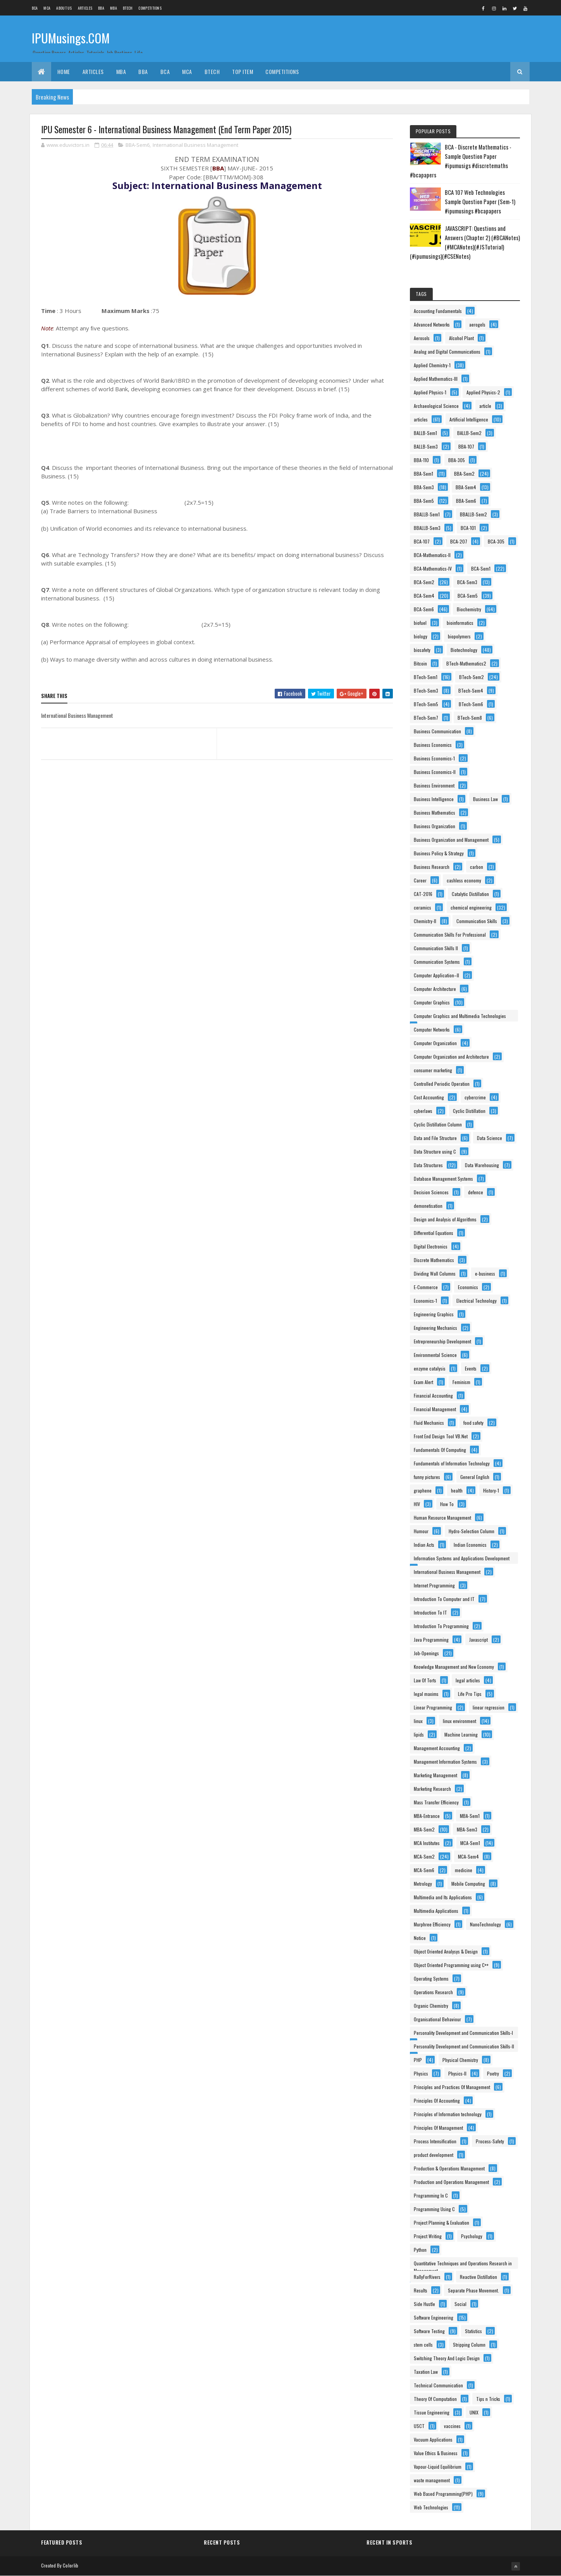 The width and height of the screenshot is (561, 2576). I want to click on Software Engineering, so click(433, 2317).